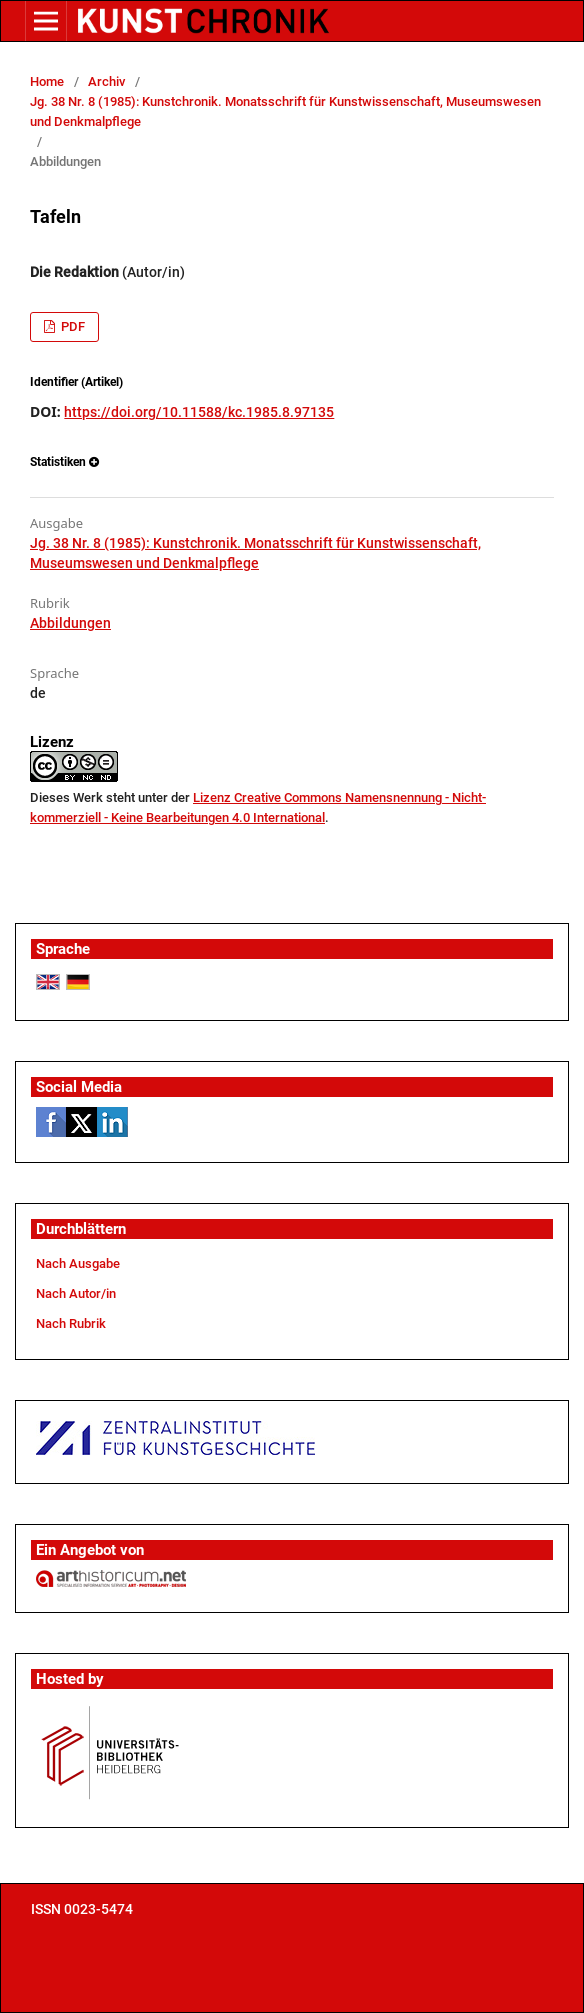 This screenshot has width=584, height=2013. Describe the element at coordinates (71, 326) in the screenshot. I see `PDF` at that location.